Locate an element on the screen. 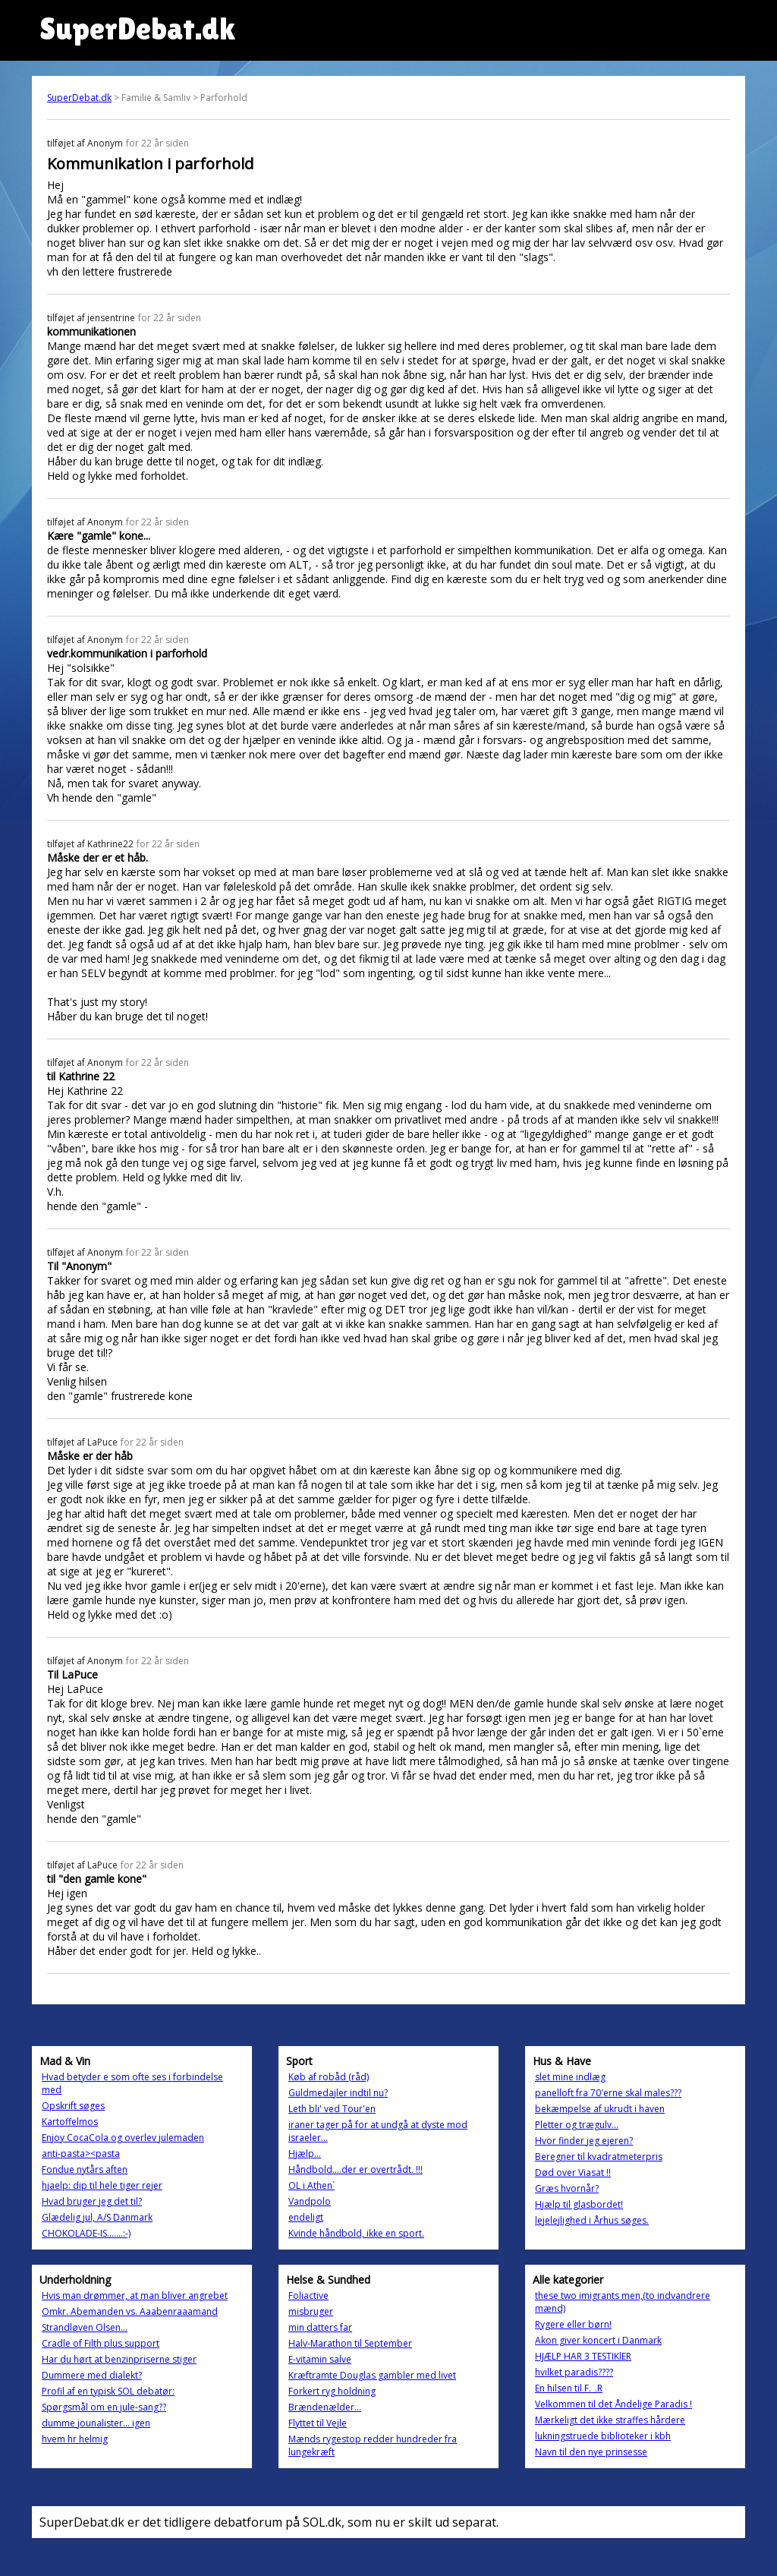  Hvor finder jeg ejeren? is located at coordinates (584, 2140).